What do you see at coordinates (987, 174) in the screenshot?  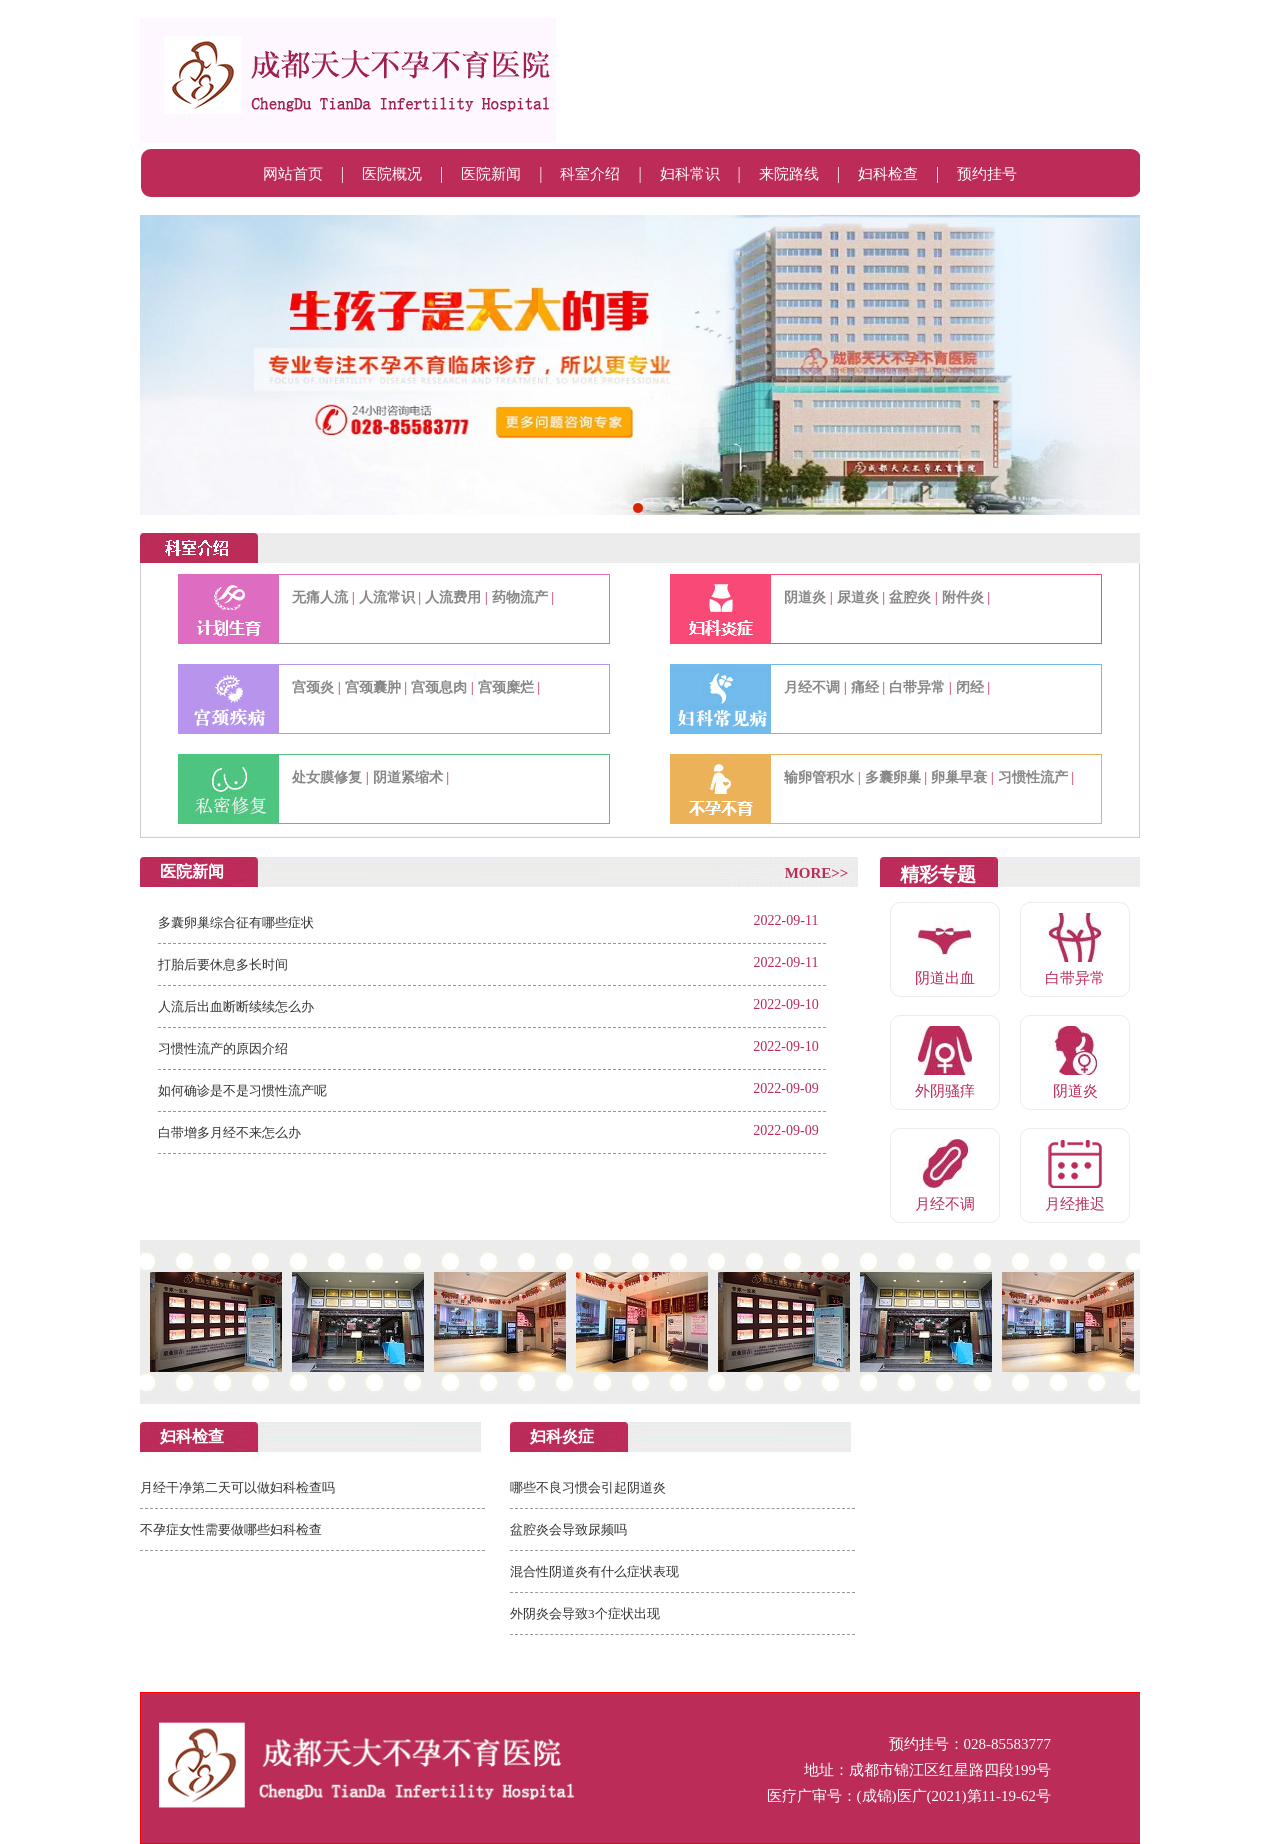 I see `预约挂号` at bounding box center [987, 174].